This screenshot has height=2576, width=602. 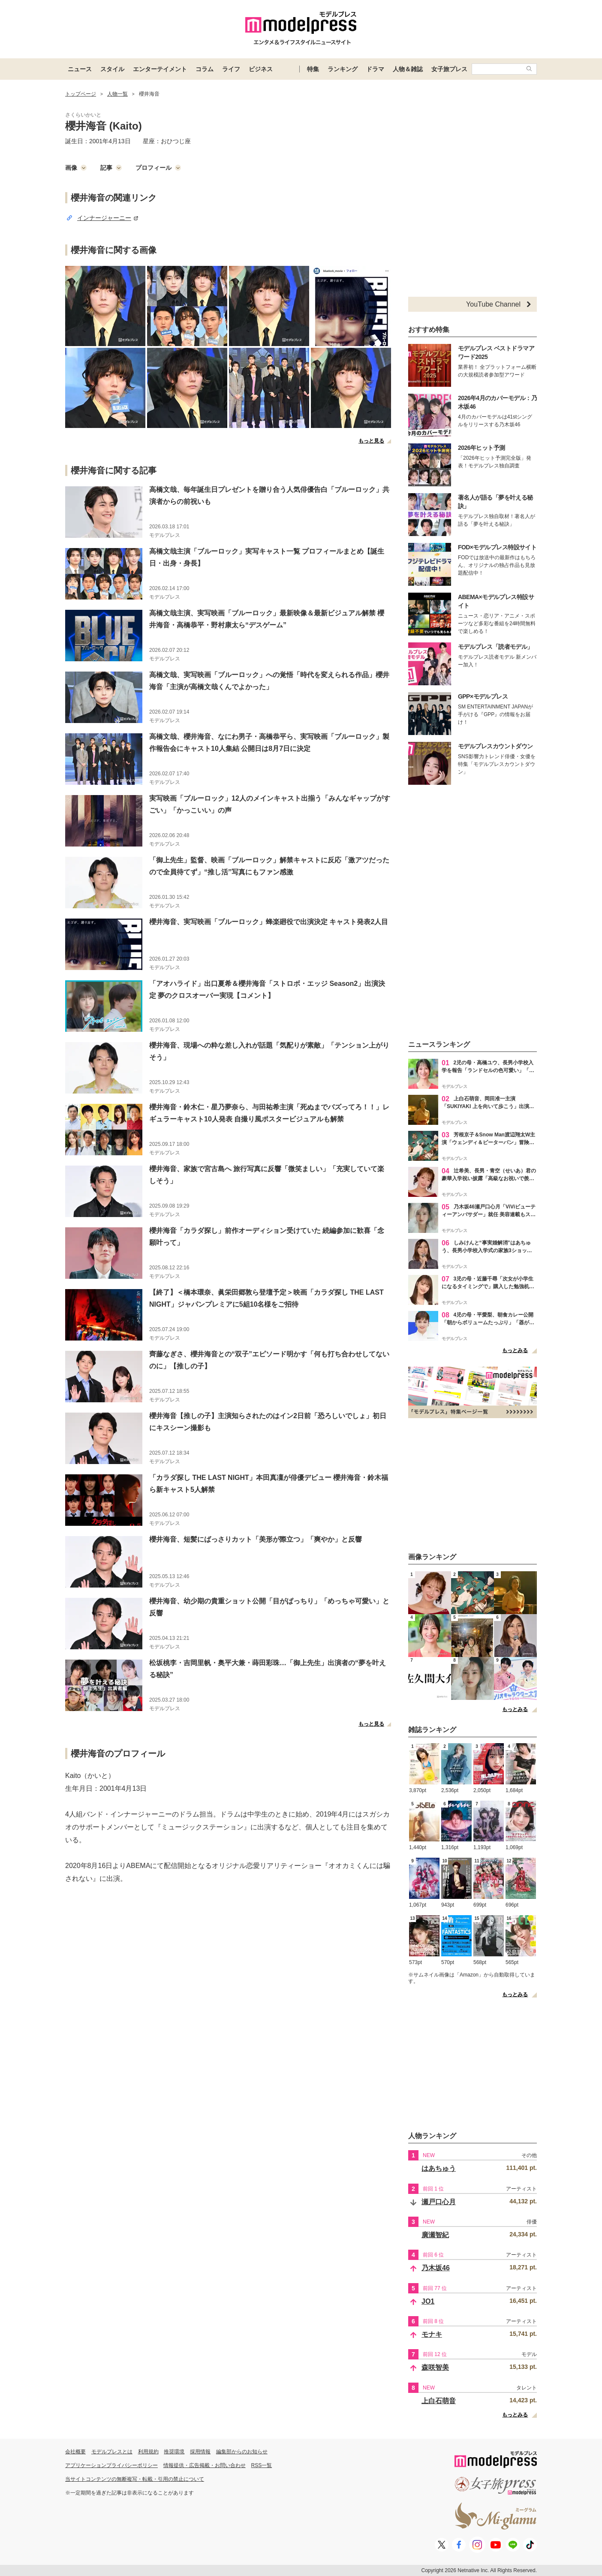 I want to click on モデルプレスとは, so click(x=111, y=2452).